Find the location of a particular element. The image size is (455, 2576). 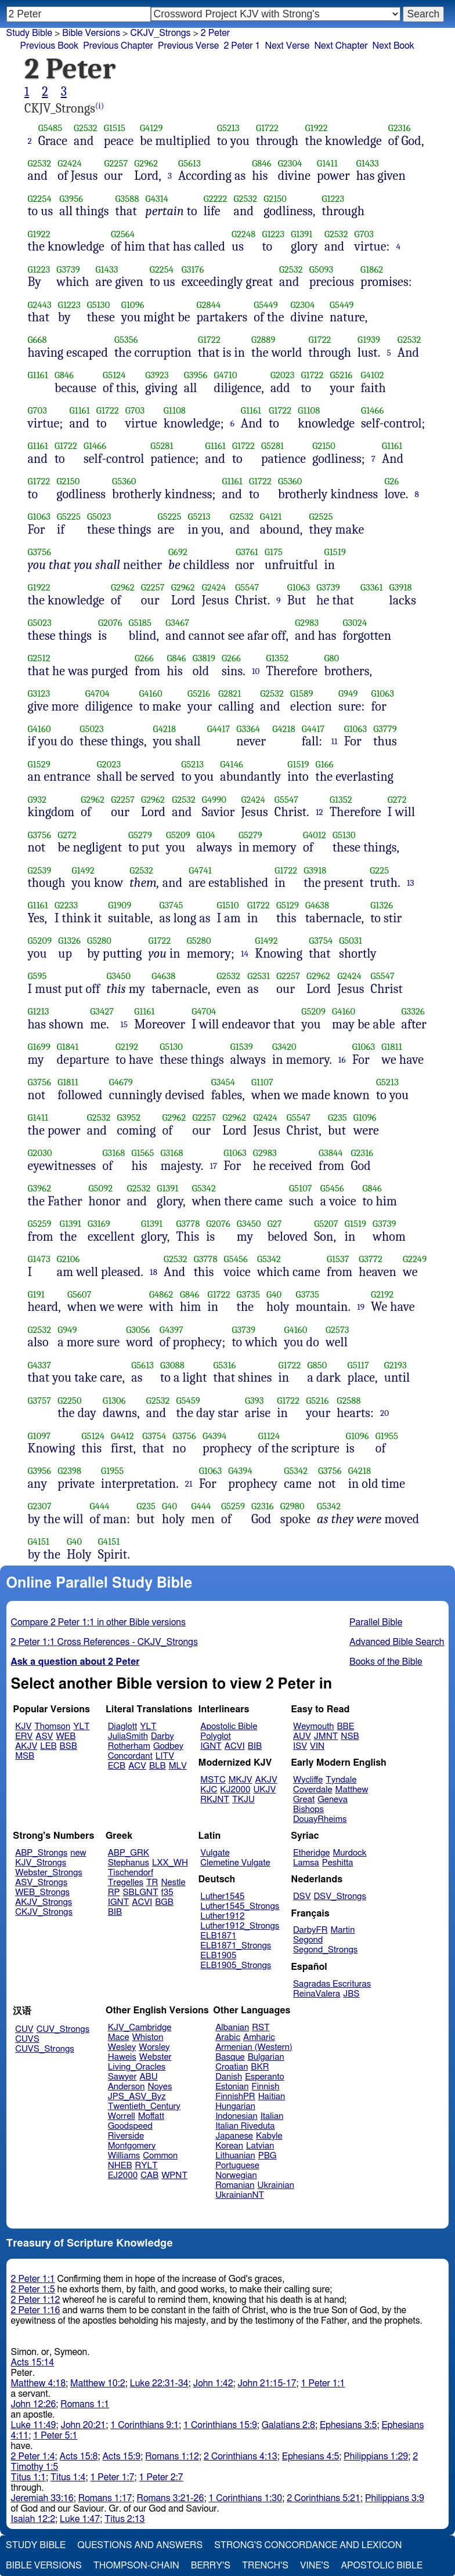

Romanian is located at coordinates (234, 2185).